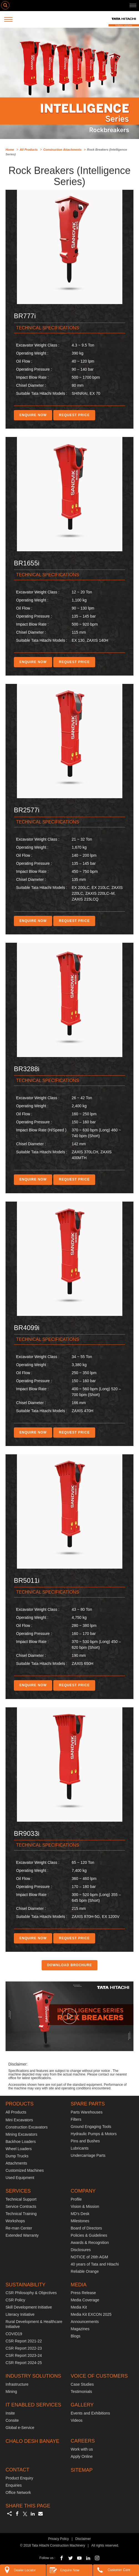 The width and height of the screenshot is (139, 2576). I want to click on Literacy Initiative, so click(20, 2314).